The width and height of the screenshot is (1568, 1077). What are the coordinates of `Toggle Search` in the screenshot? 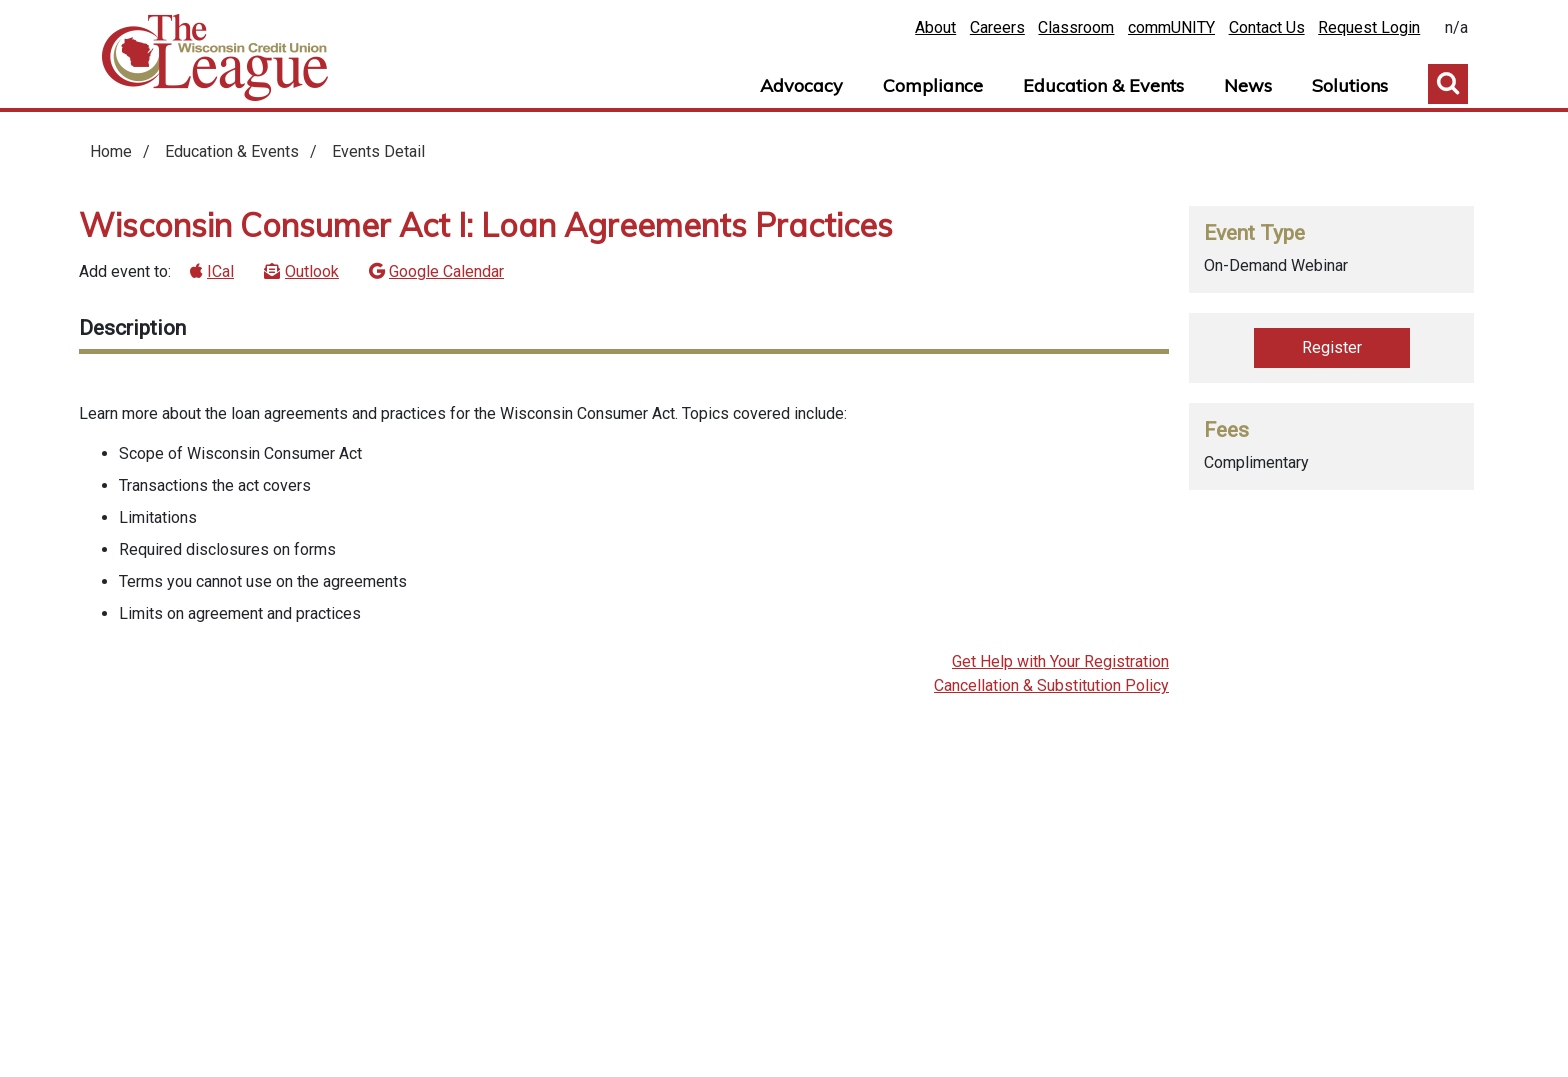 It's located at (1448, 84).